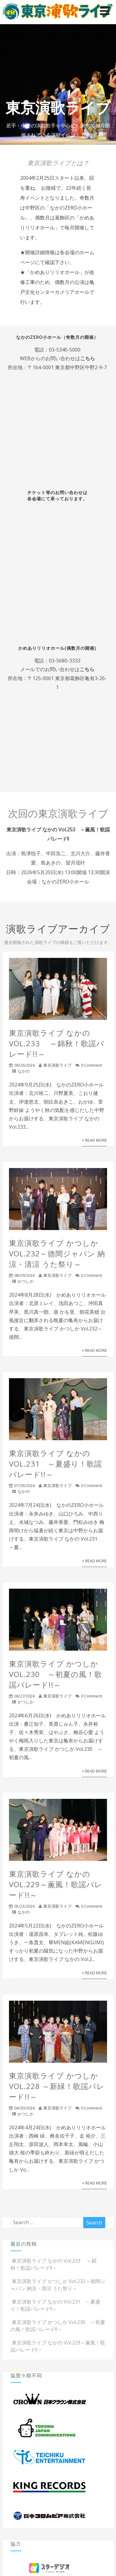 The image size is (116, 2576). I want to click on 東京演歌ライブ, so click(57, 1065).